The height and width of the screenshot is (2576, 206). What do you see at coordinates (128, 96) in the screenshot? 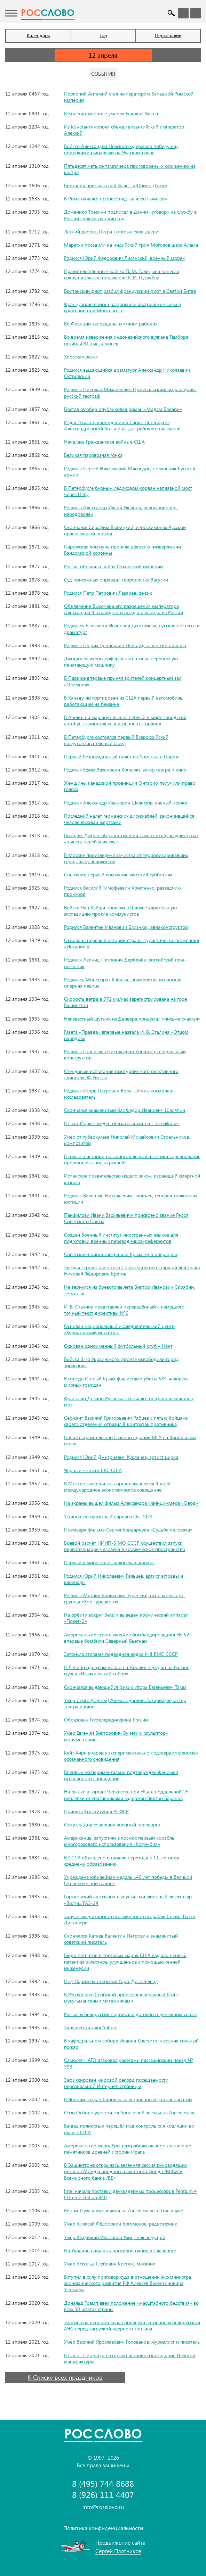
I see `Прокопий Антемий стал императором Западной Римской империи` at bounding box center [128, 96].